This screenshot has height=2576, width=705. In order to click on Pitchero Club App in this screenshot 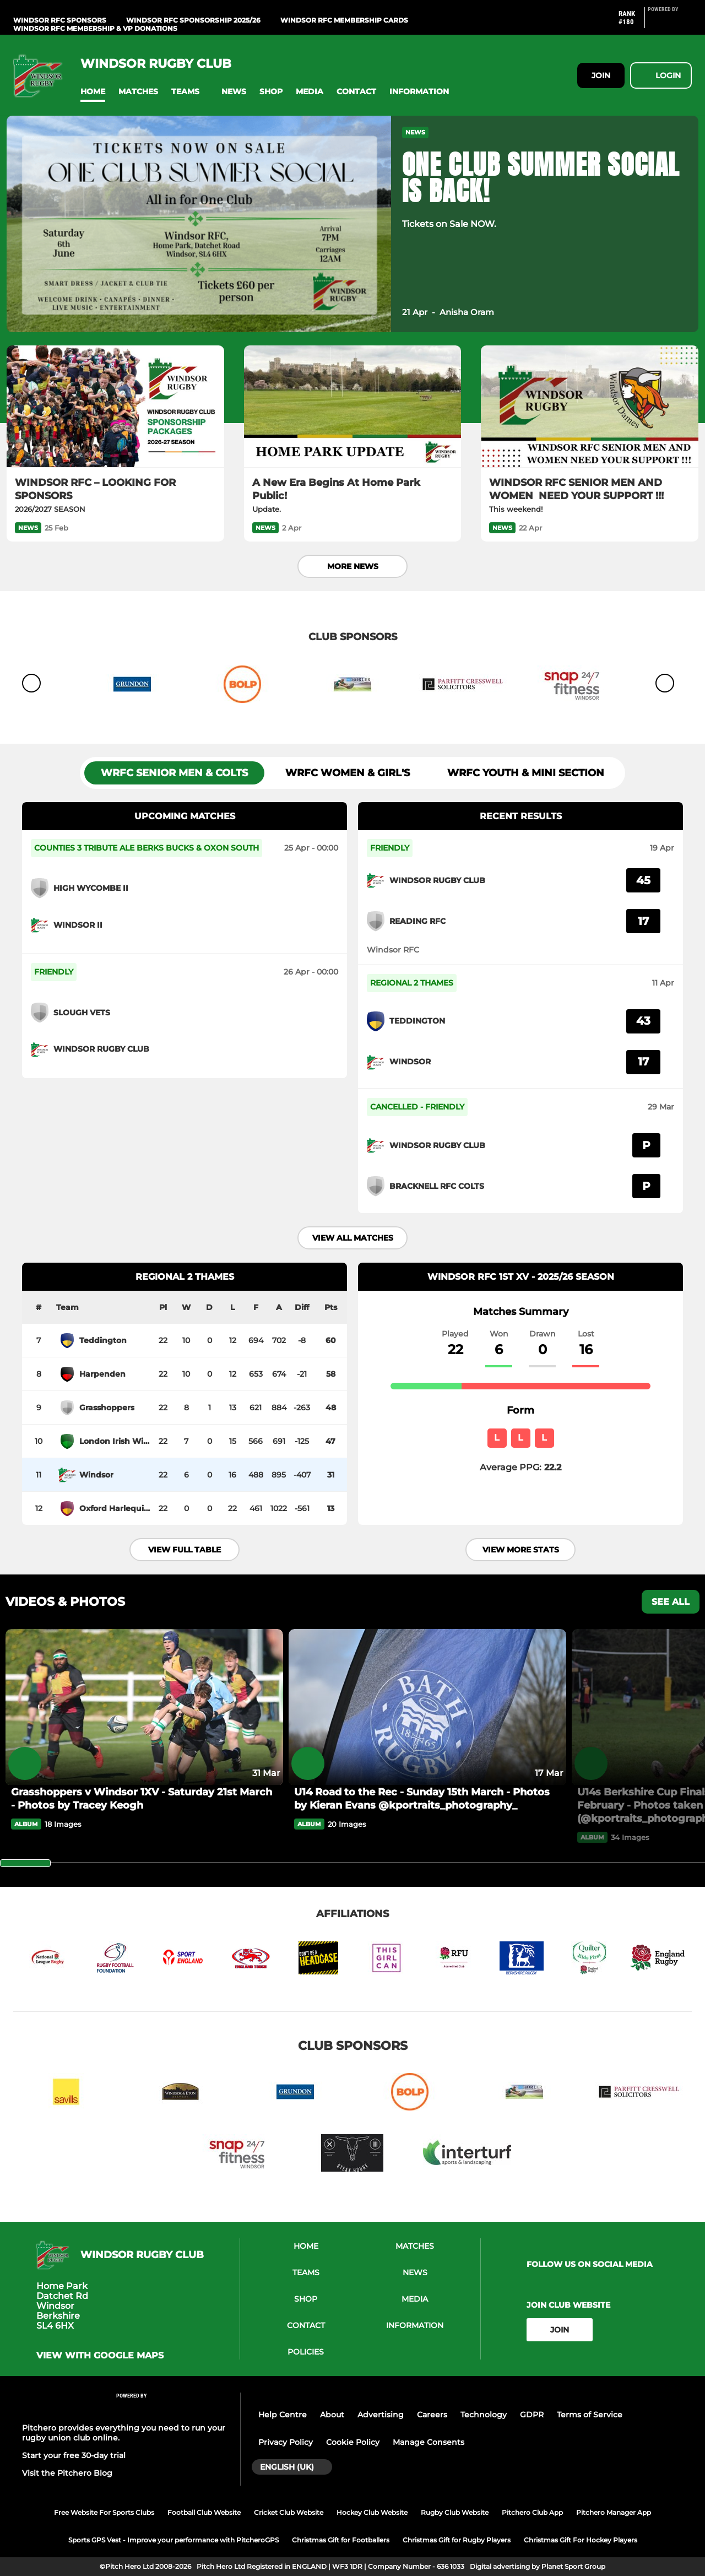, I will do `click(532, 2512)`.